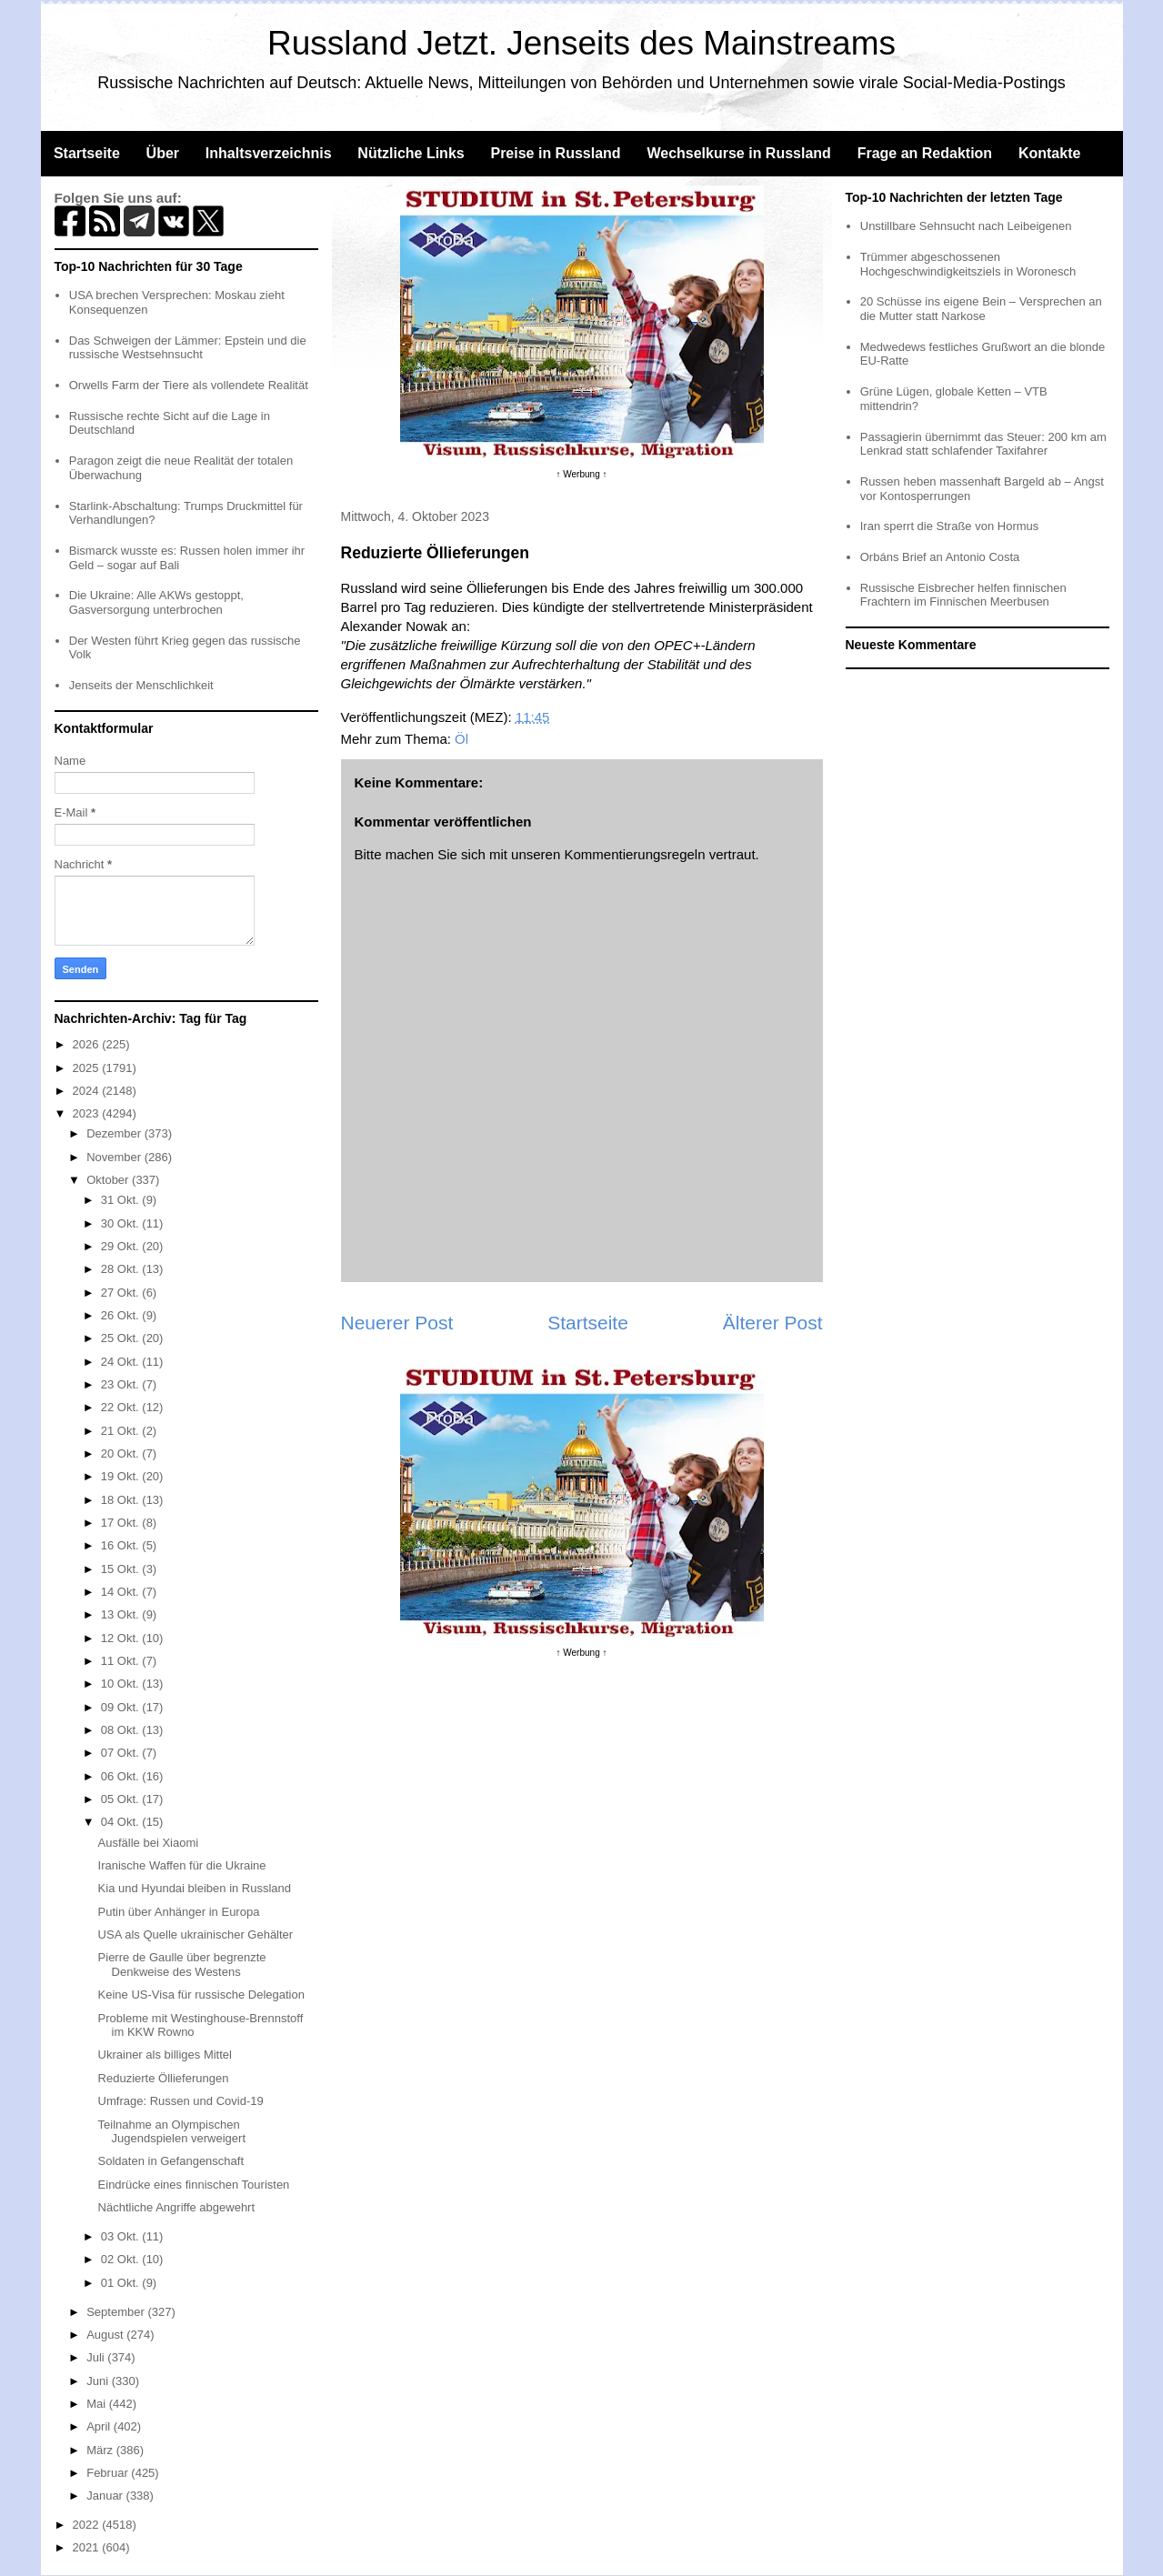 Image resolution: width=1163 pixels, height=2576 pixels. What do you see at coordinates (182, 1964) in the screenshot?
I see `Pierre de Gaulle über begrenzte Denkweise des Westens` at bounding box center [182, 1964].